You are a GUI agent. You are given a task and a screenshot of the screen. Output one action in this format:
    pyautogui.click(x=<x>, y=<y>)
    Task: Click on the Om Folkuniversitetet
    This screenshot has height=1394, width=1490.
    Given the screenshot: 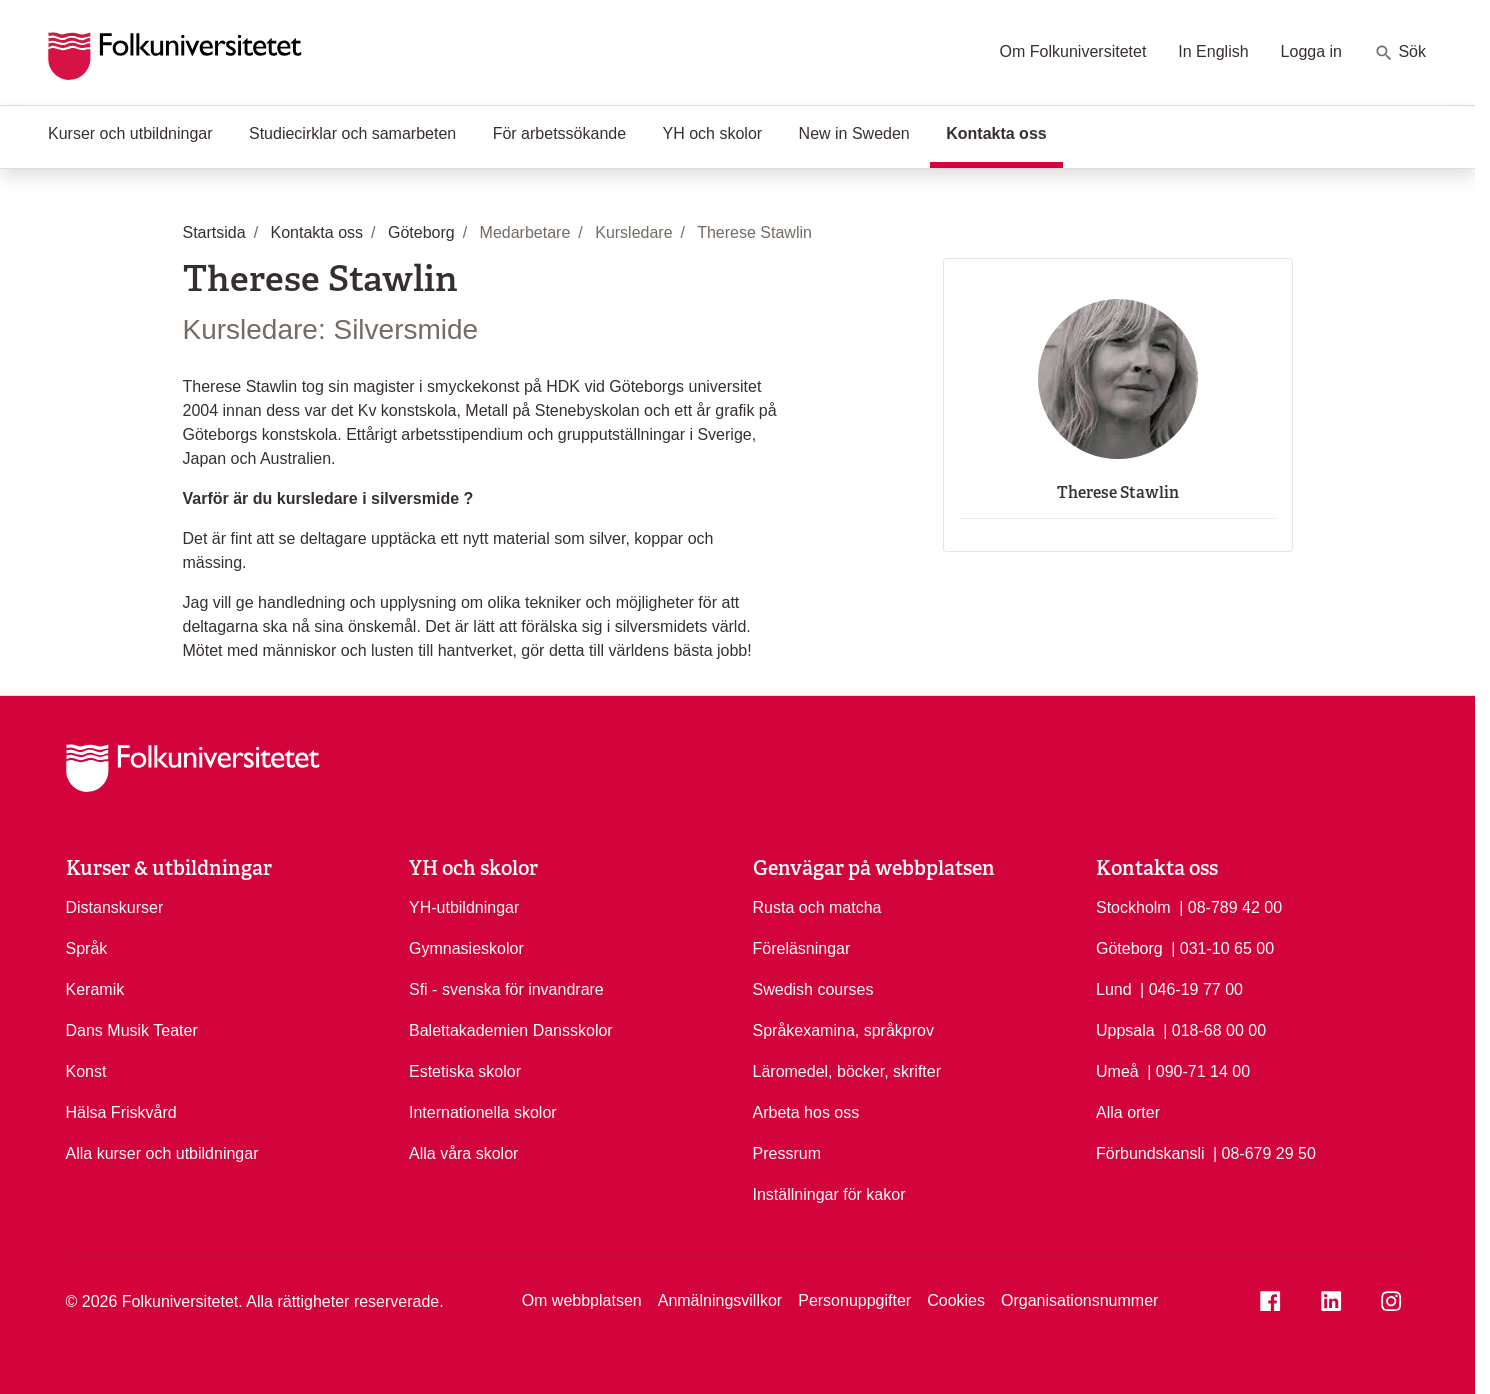 What is the action you would take?
    pyautogui.click(x=1073, y=51)
    